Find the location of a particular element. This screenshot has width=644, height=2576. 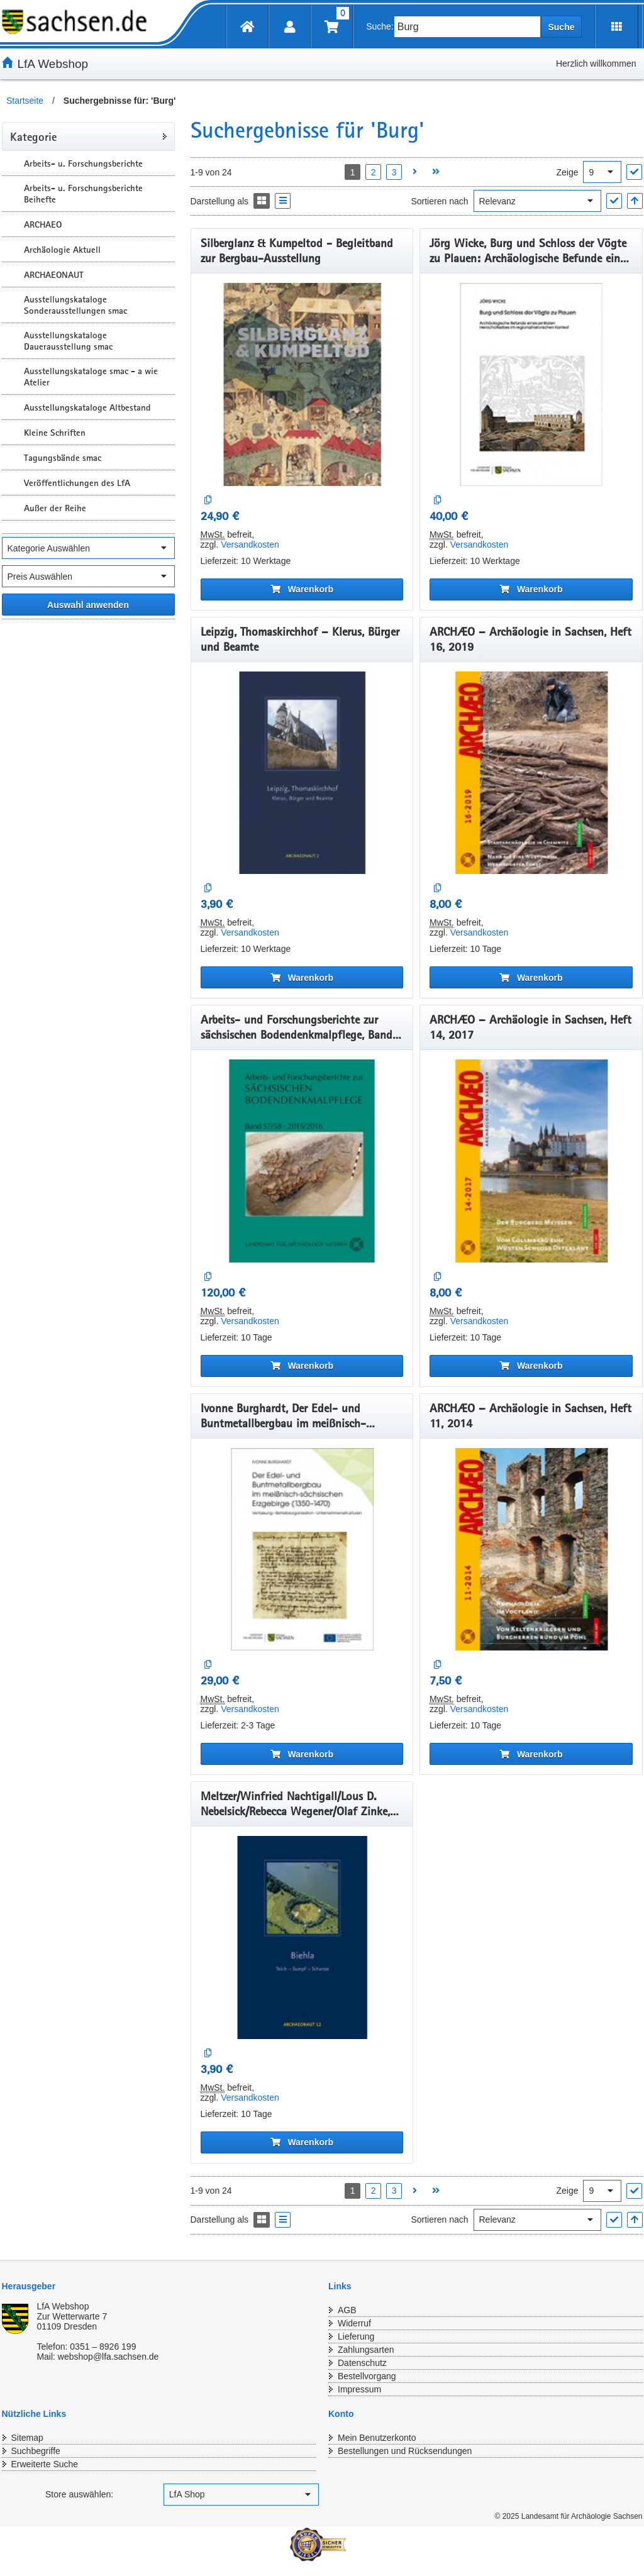

[In aufsteigender Reihenfolge] is located at coordinates (635, 201).